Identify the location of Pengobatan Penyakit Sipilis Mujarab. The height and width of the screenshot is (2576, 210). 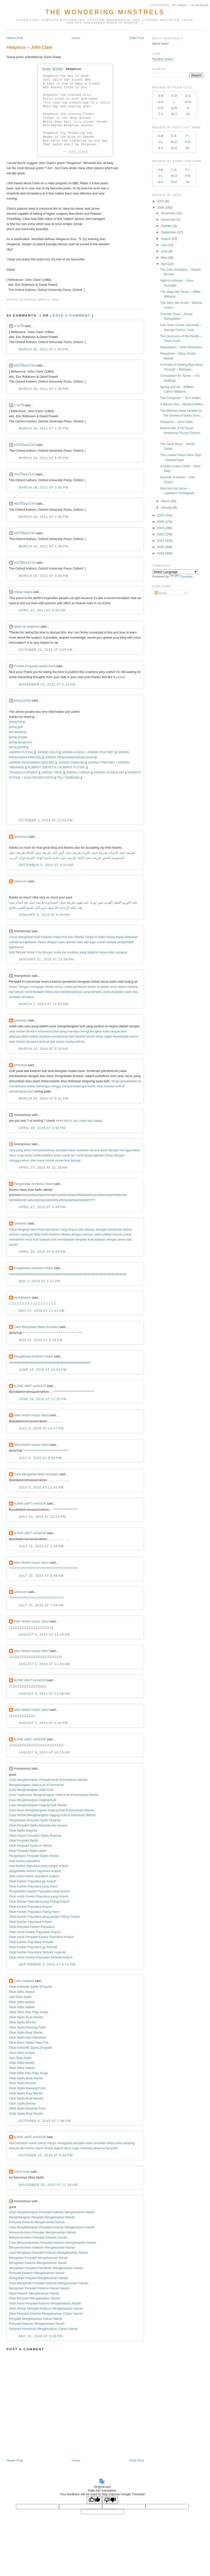
(35, 1820).